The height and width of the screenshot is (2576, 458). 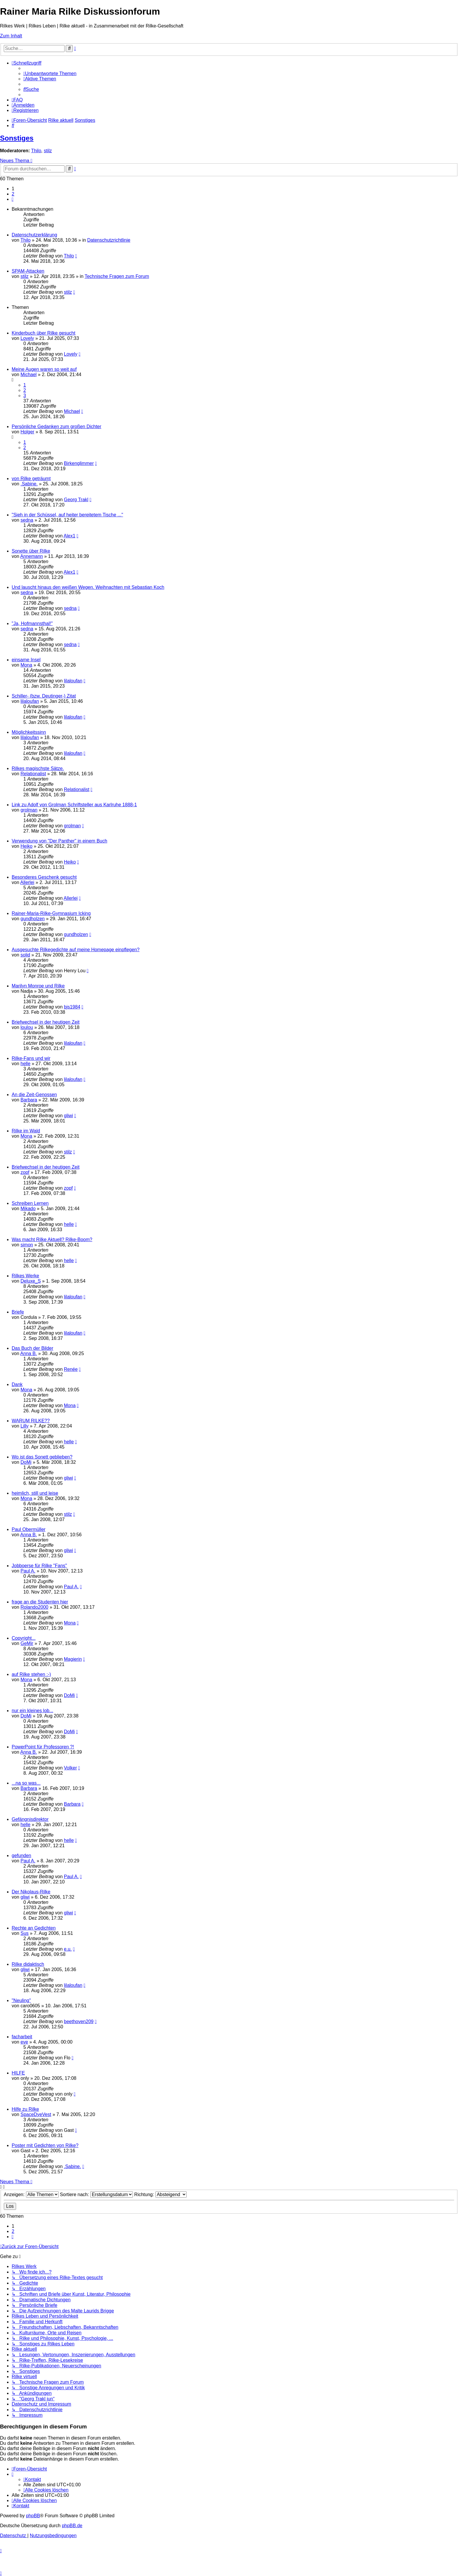 I want to click on Rilke im Wald, so click(x=26, y=1130).